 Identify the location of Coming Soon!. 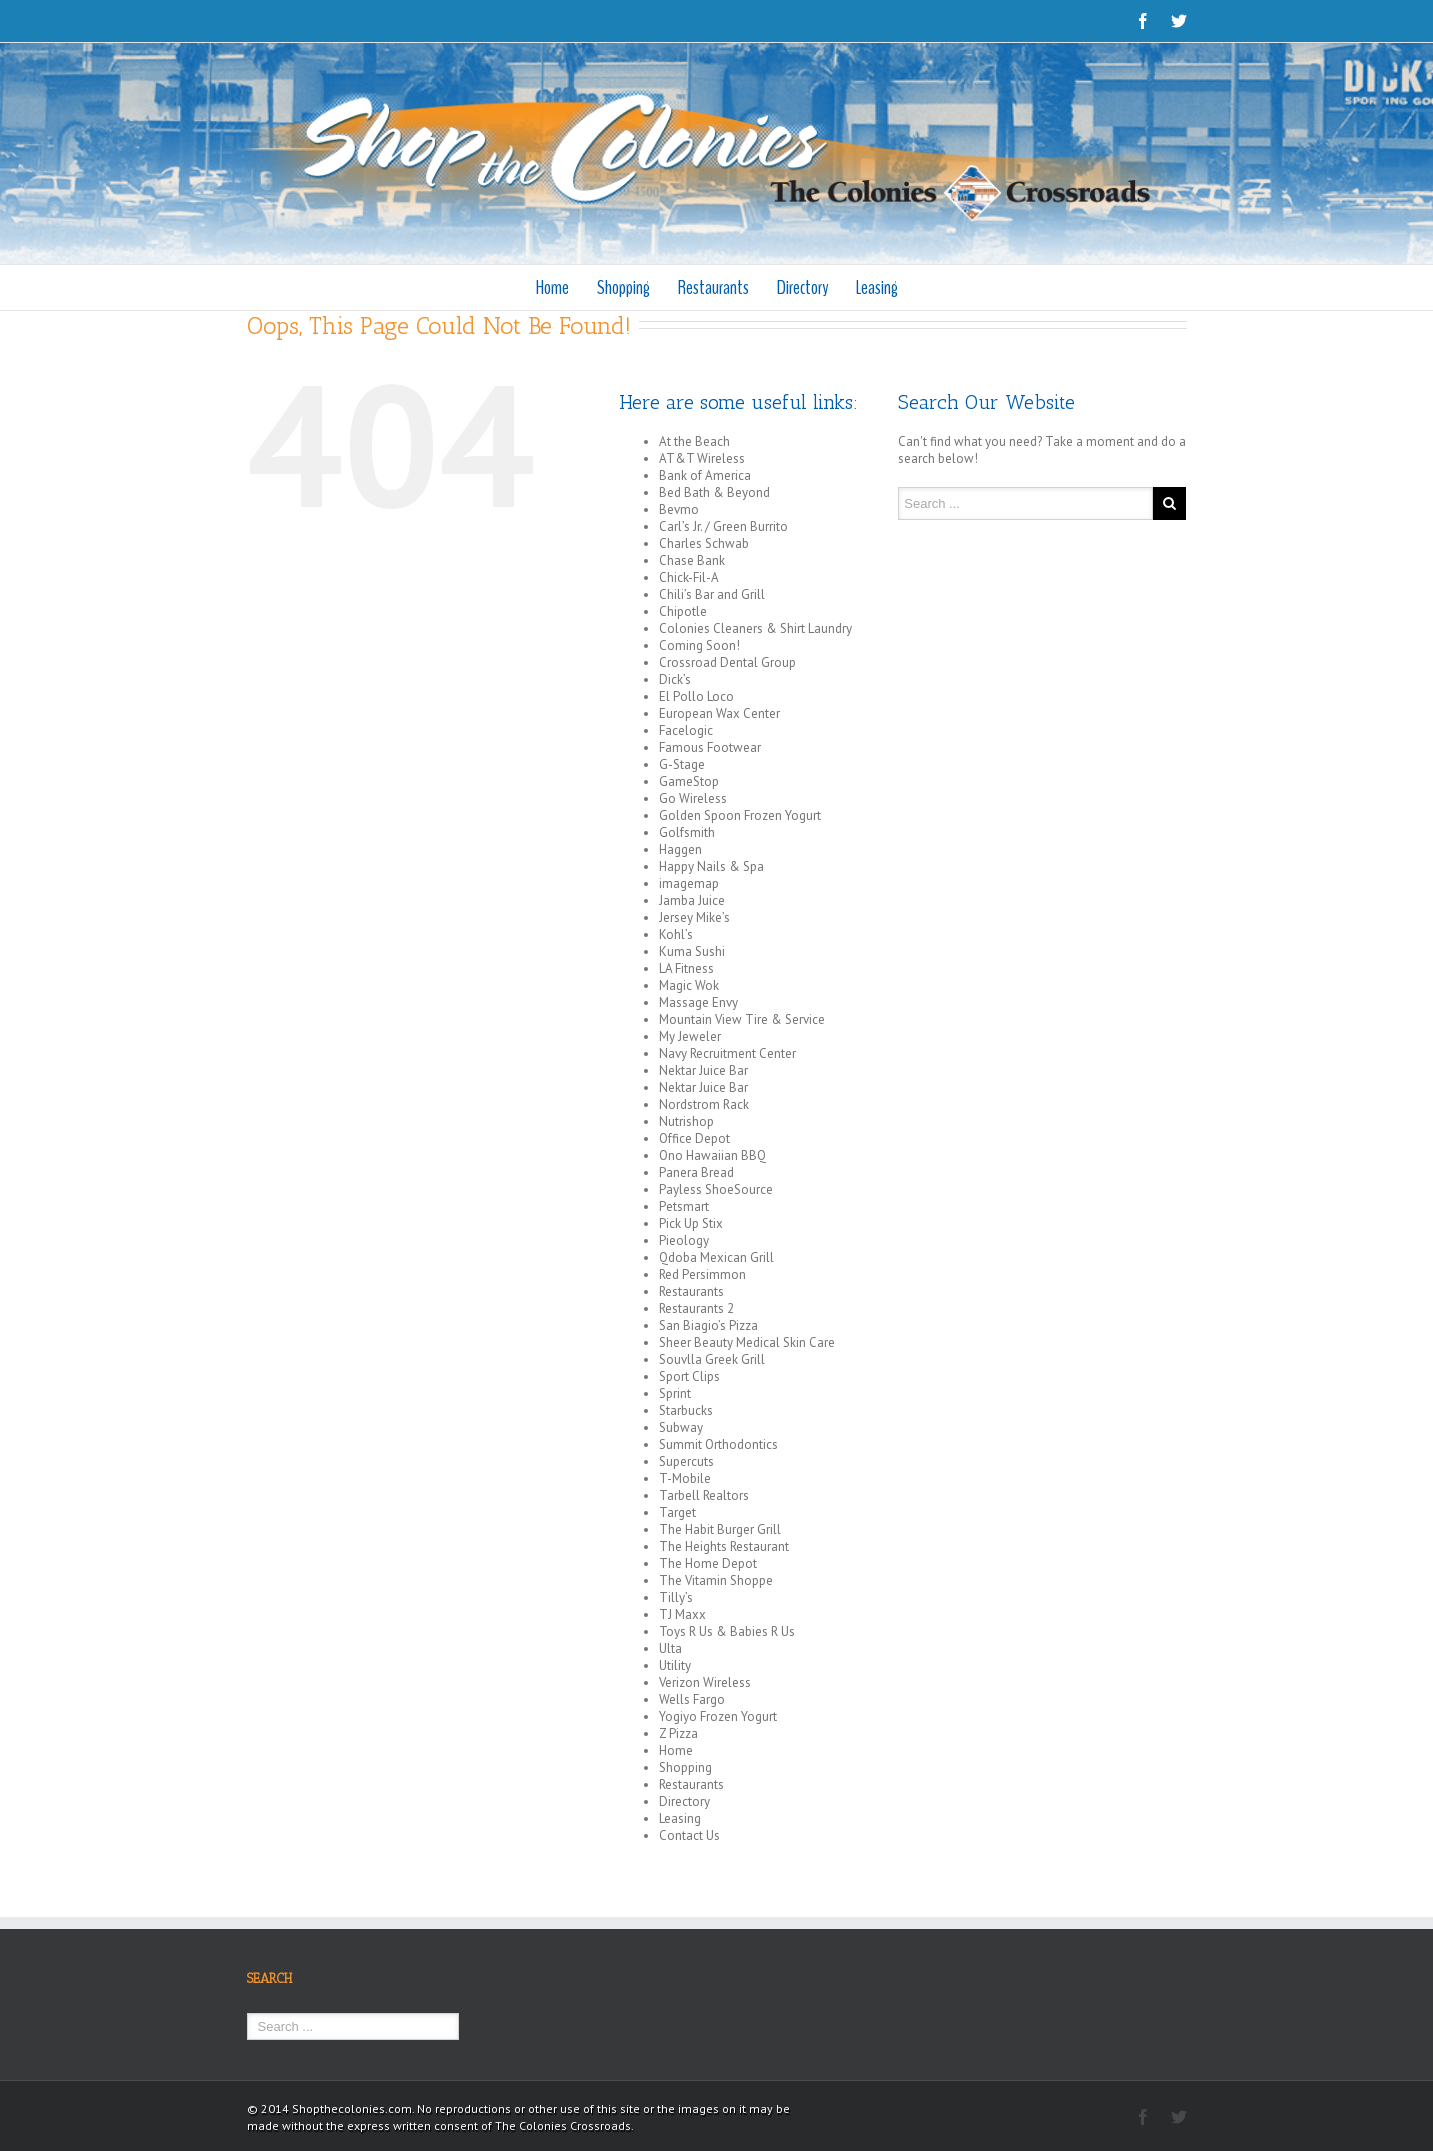
(699, 645).